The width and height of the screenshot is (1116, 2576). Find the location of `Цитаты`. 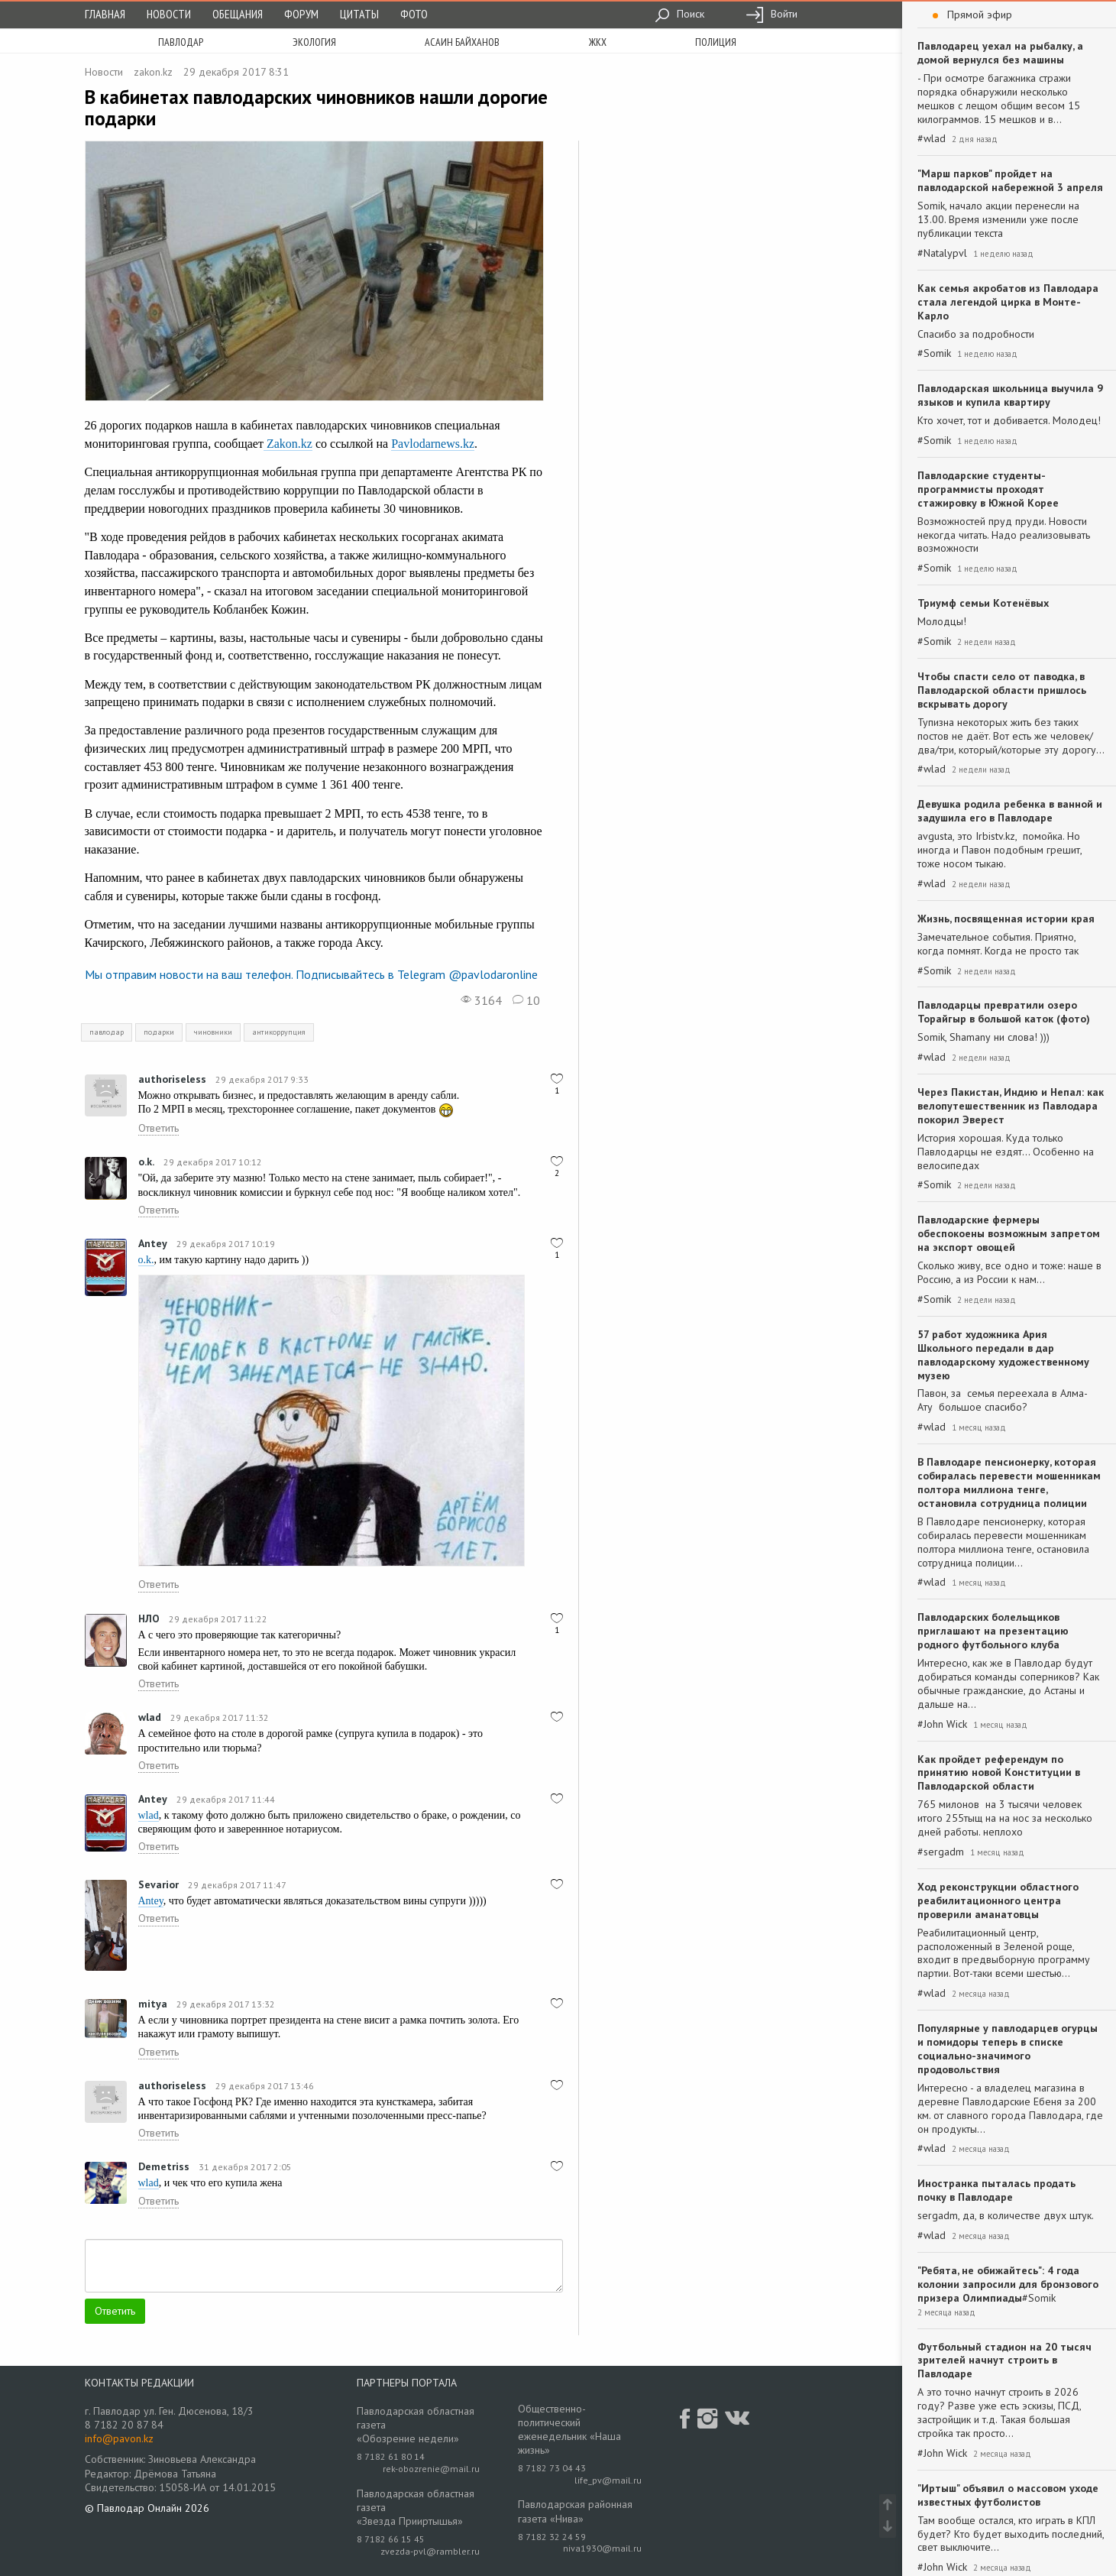

Цитаты is located at coordinates (359, 13).